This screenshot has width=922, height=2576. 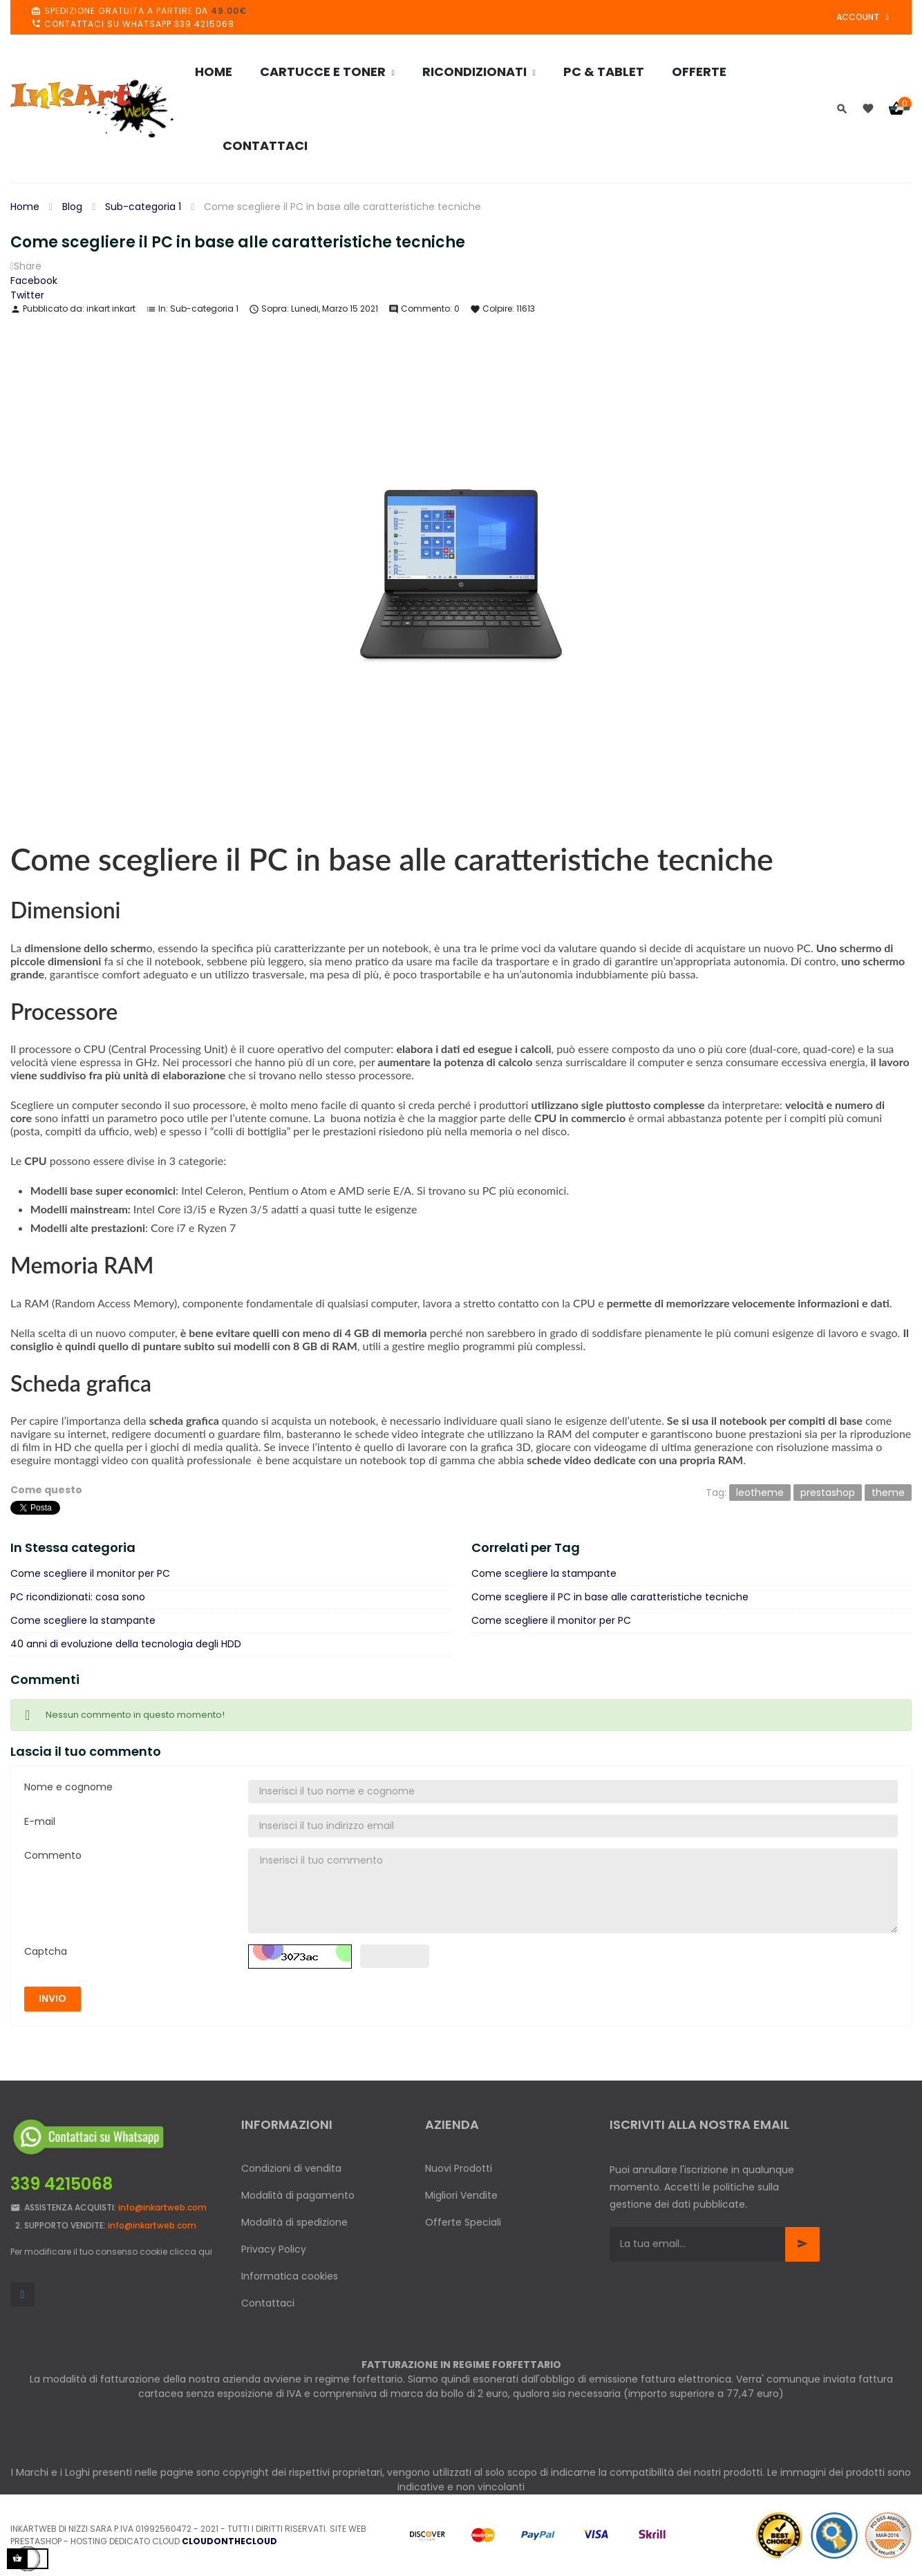 What do you see at coordinates (90, 1573) in the screenshot?
I see `Come scegliere il monitor per PC` at bounding box center [90, 1573].